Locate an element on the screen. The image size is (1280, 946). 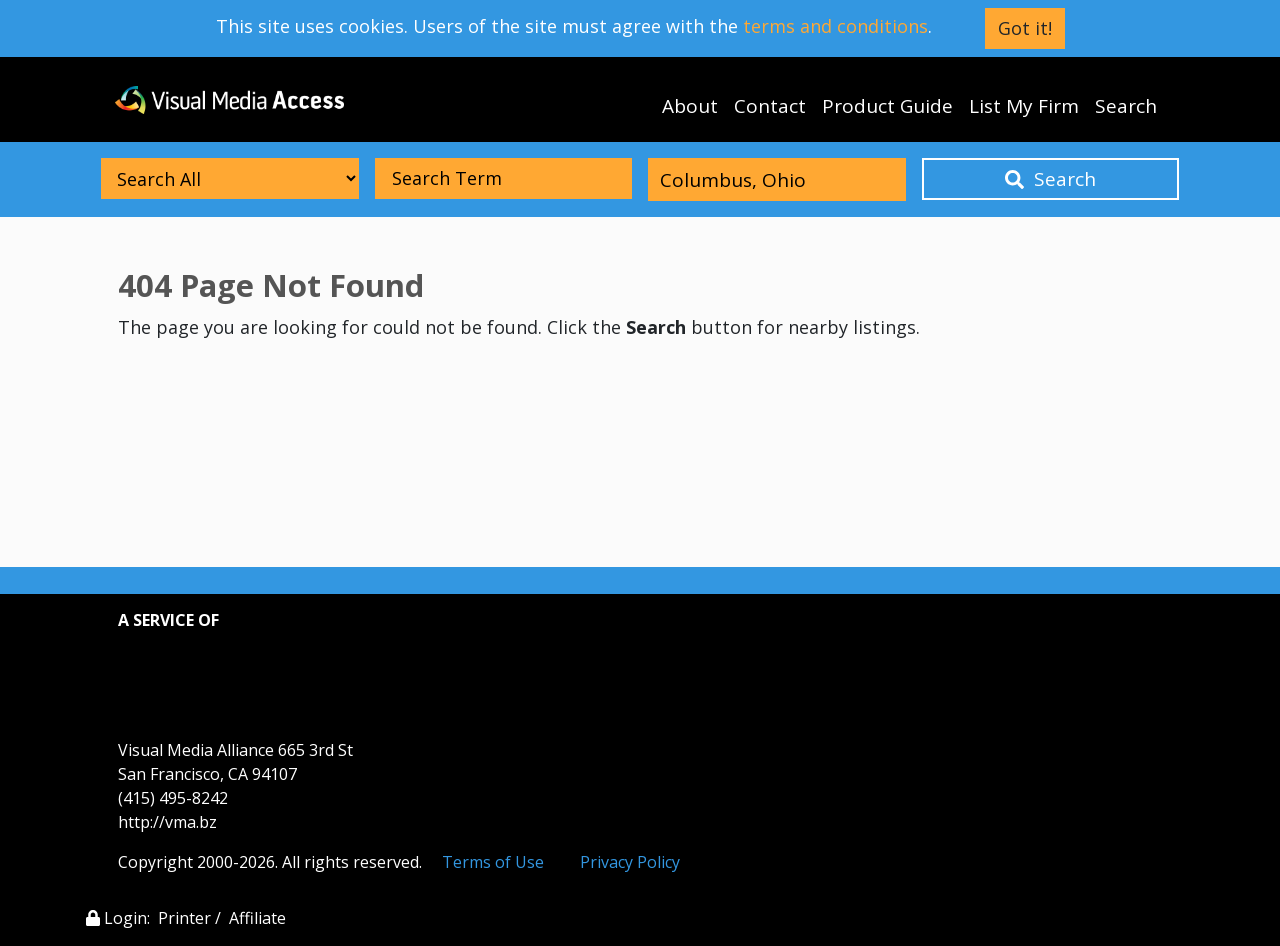
Affiliate is located at coordinates (257, 918).